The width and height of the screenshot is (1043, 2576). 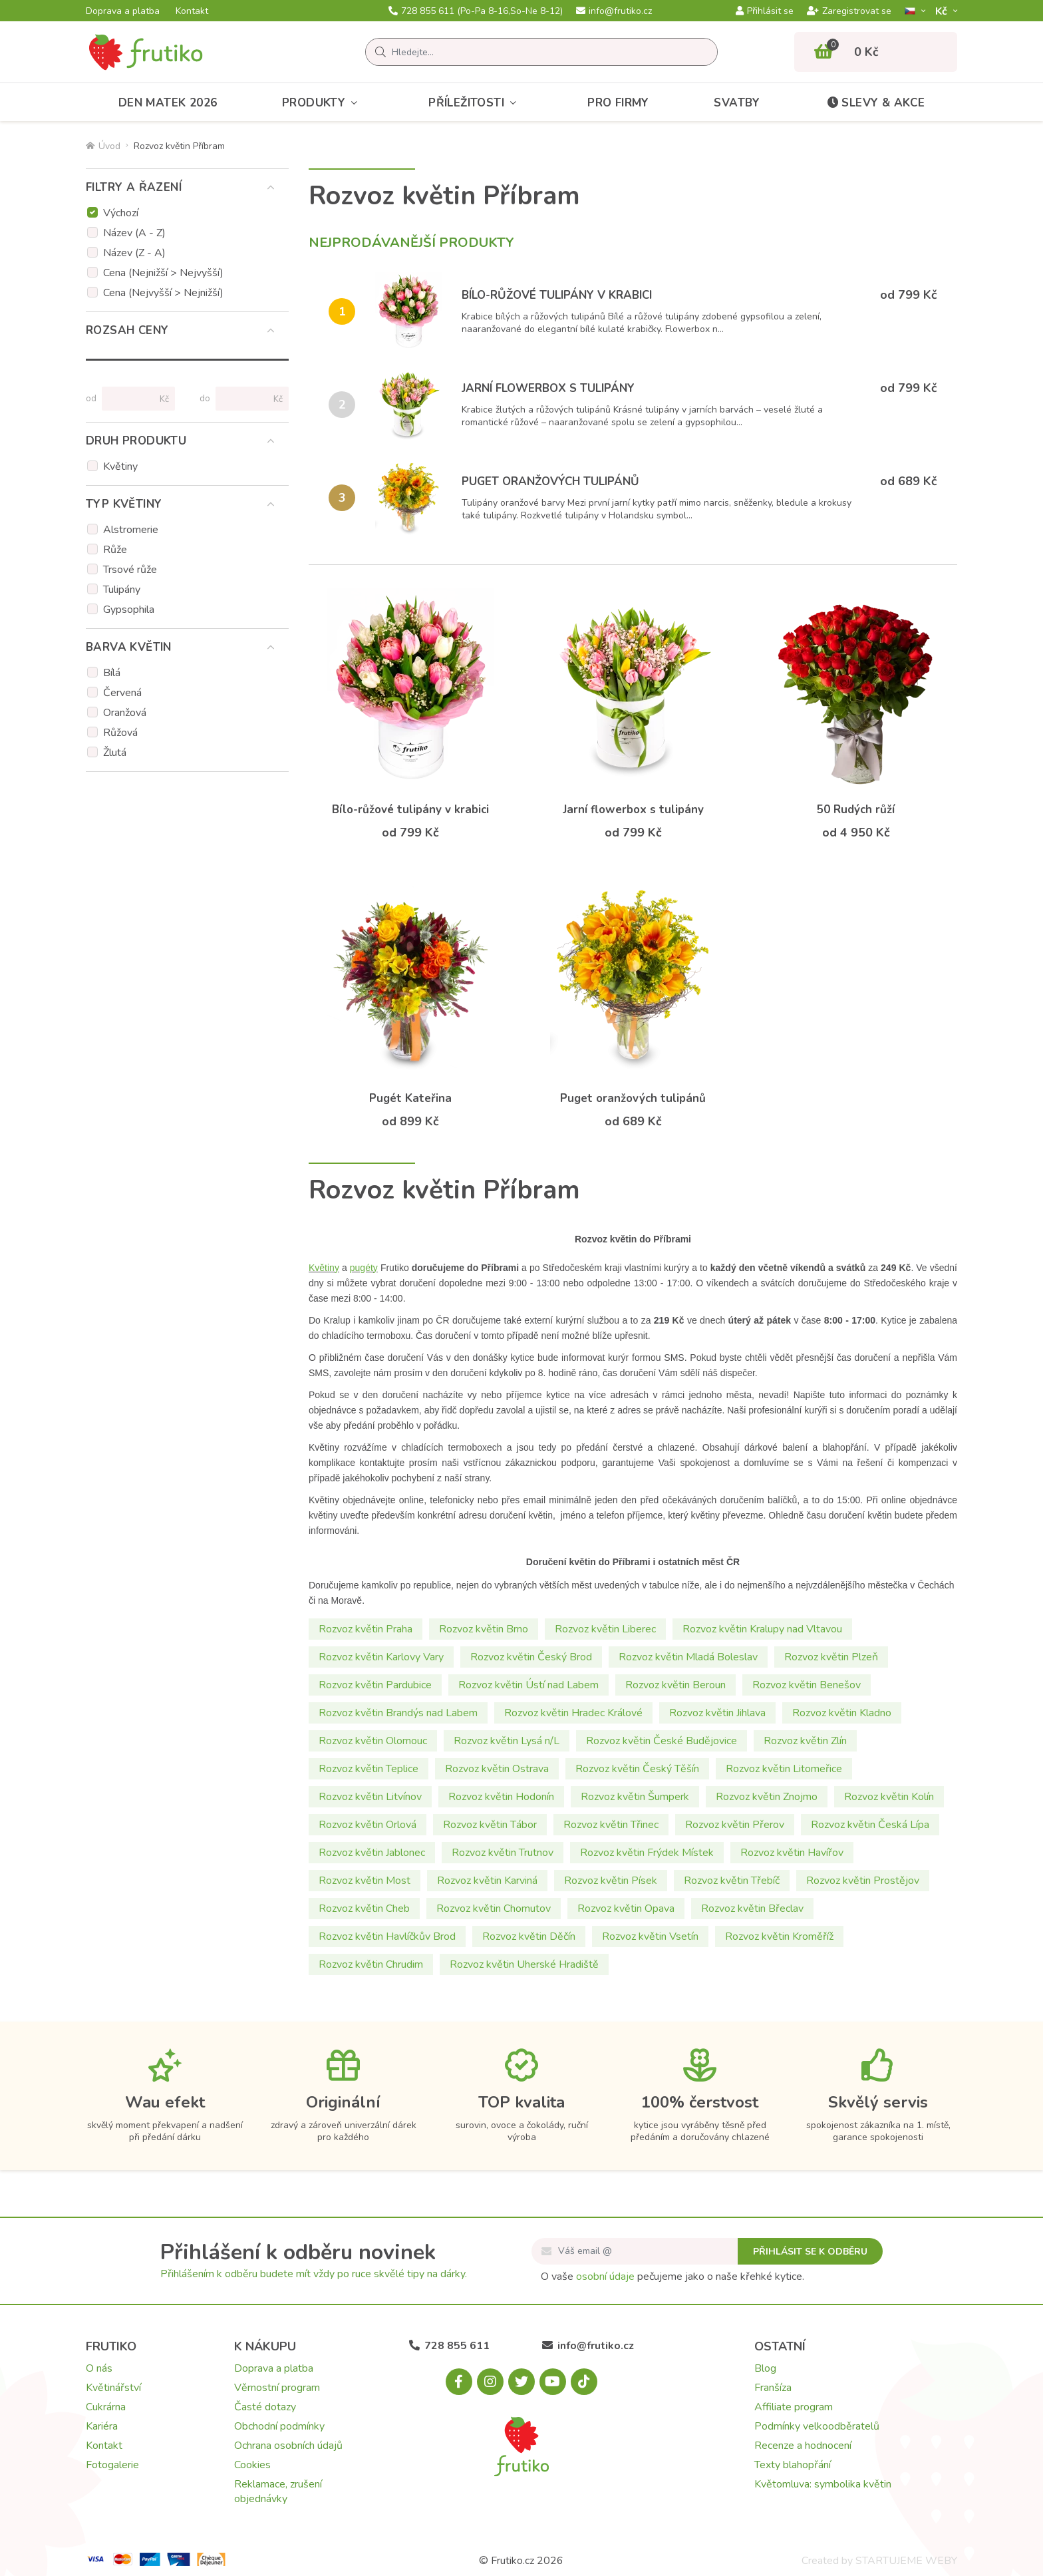 What do you see at coordinates (122, 692) in the screenshot?
I see `Červená` at bounding box center [122, 692].